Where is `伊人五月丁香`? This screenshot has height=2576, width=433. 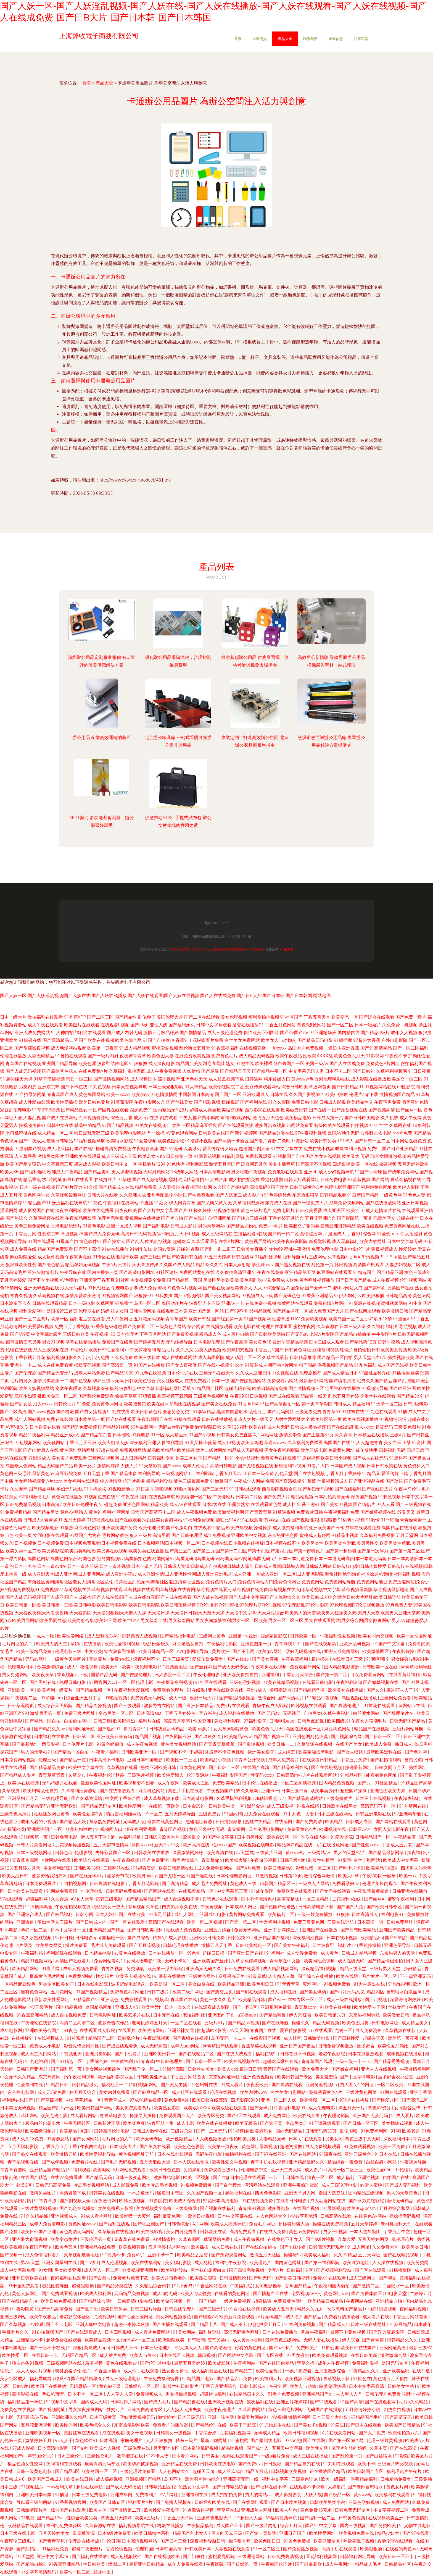
伊人五月丁香 is located at coordinates (94, 1837).